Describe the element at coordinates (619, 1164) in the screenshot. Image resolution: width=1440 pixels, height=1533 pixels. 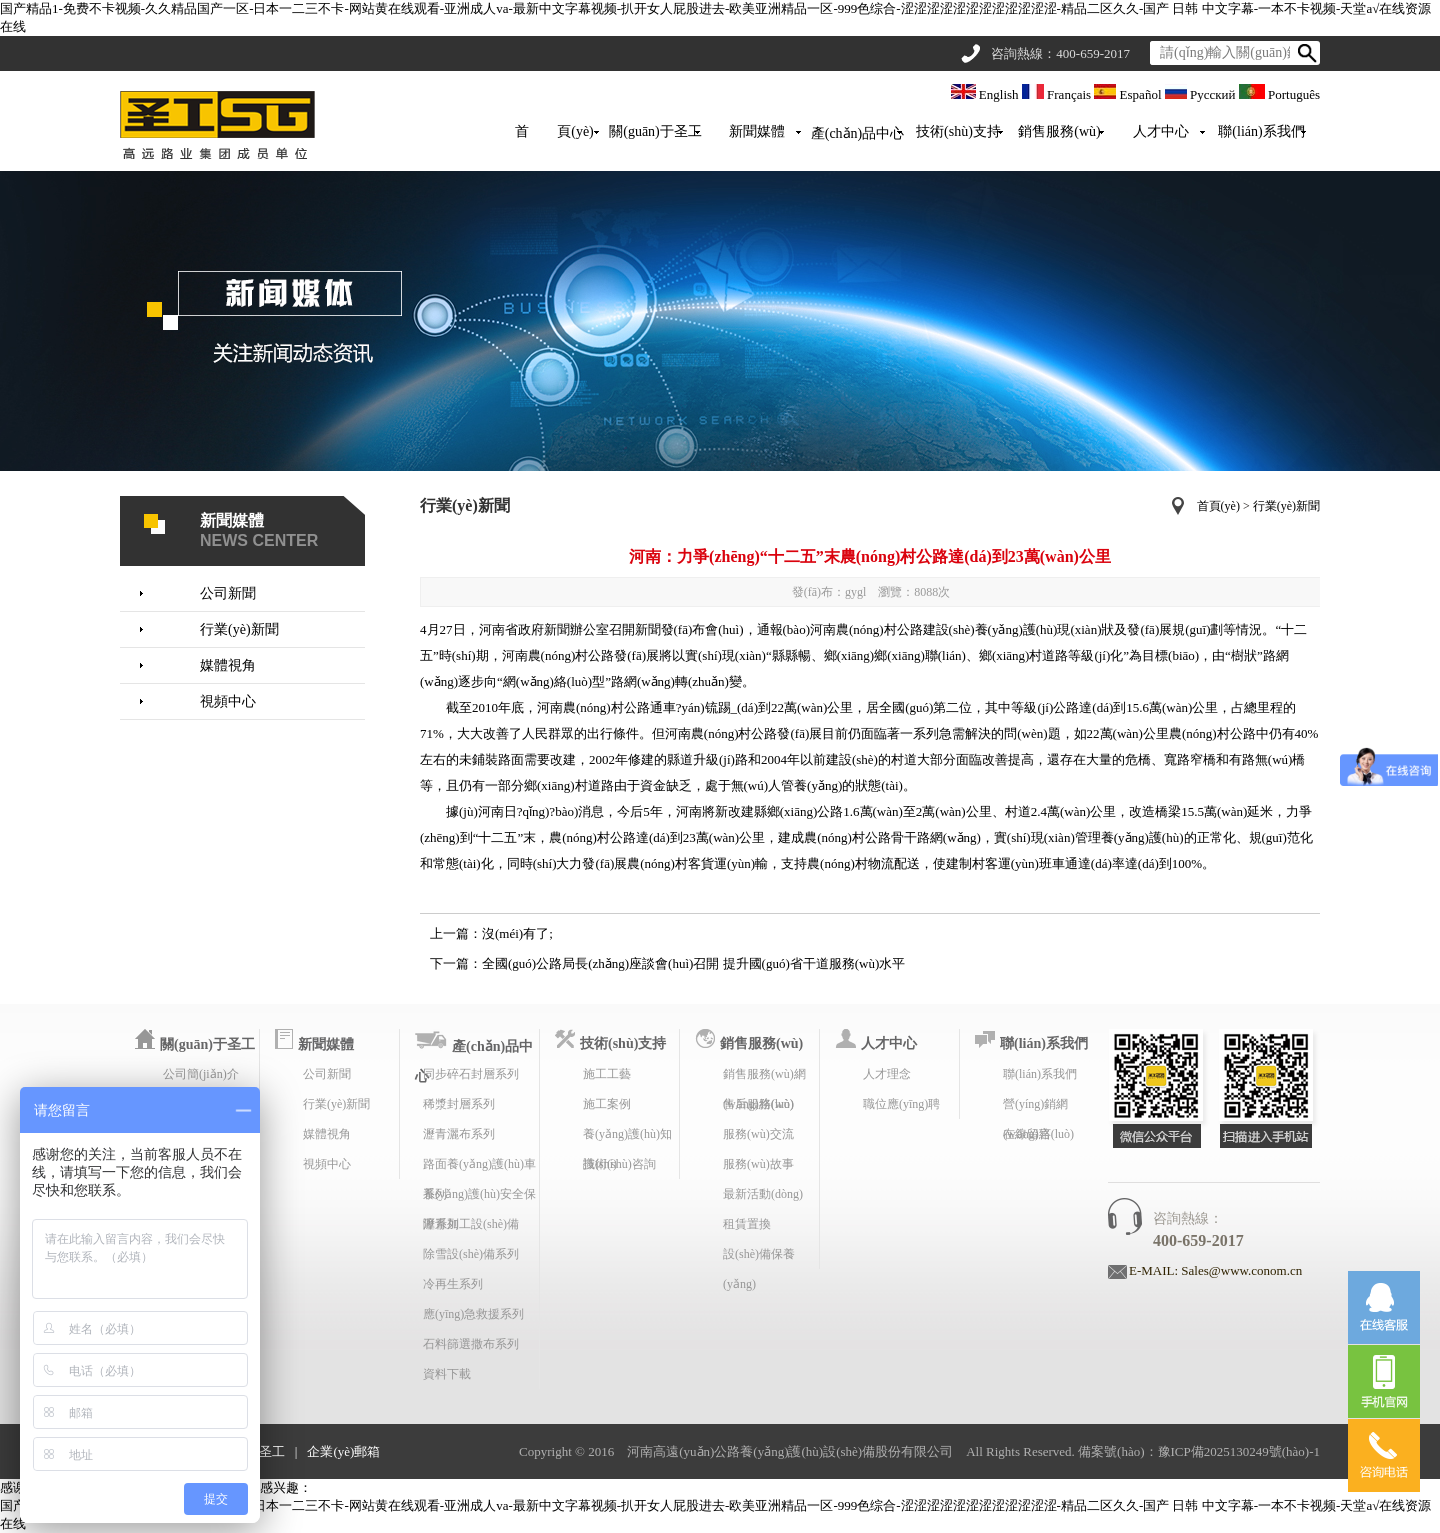
I see `技術(shù)咨詢` at that location.